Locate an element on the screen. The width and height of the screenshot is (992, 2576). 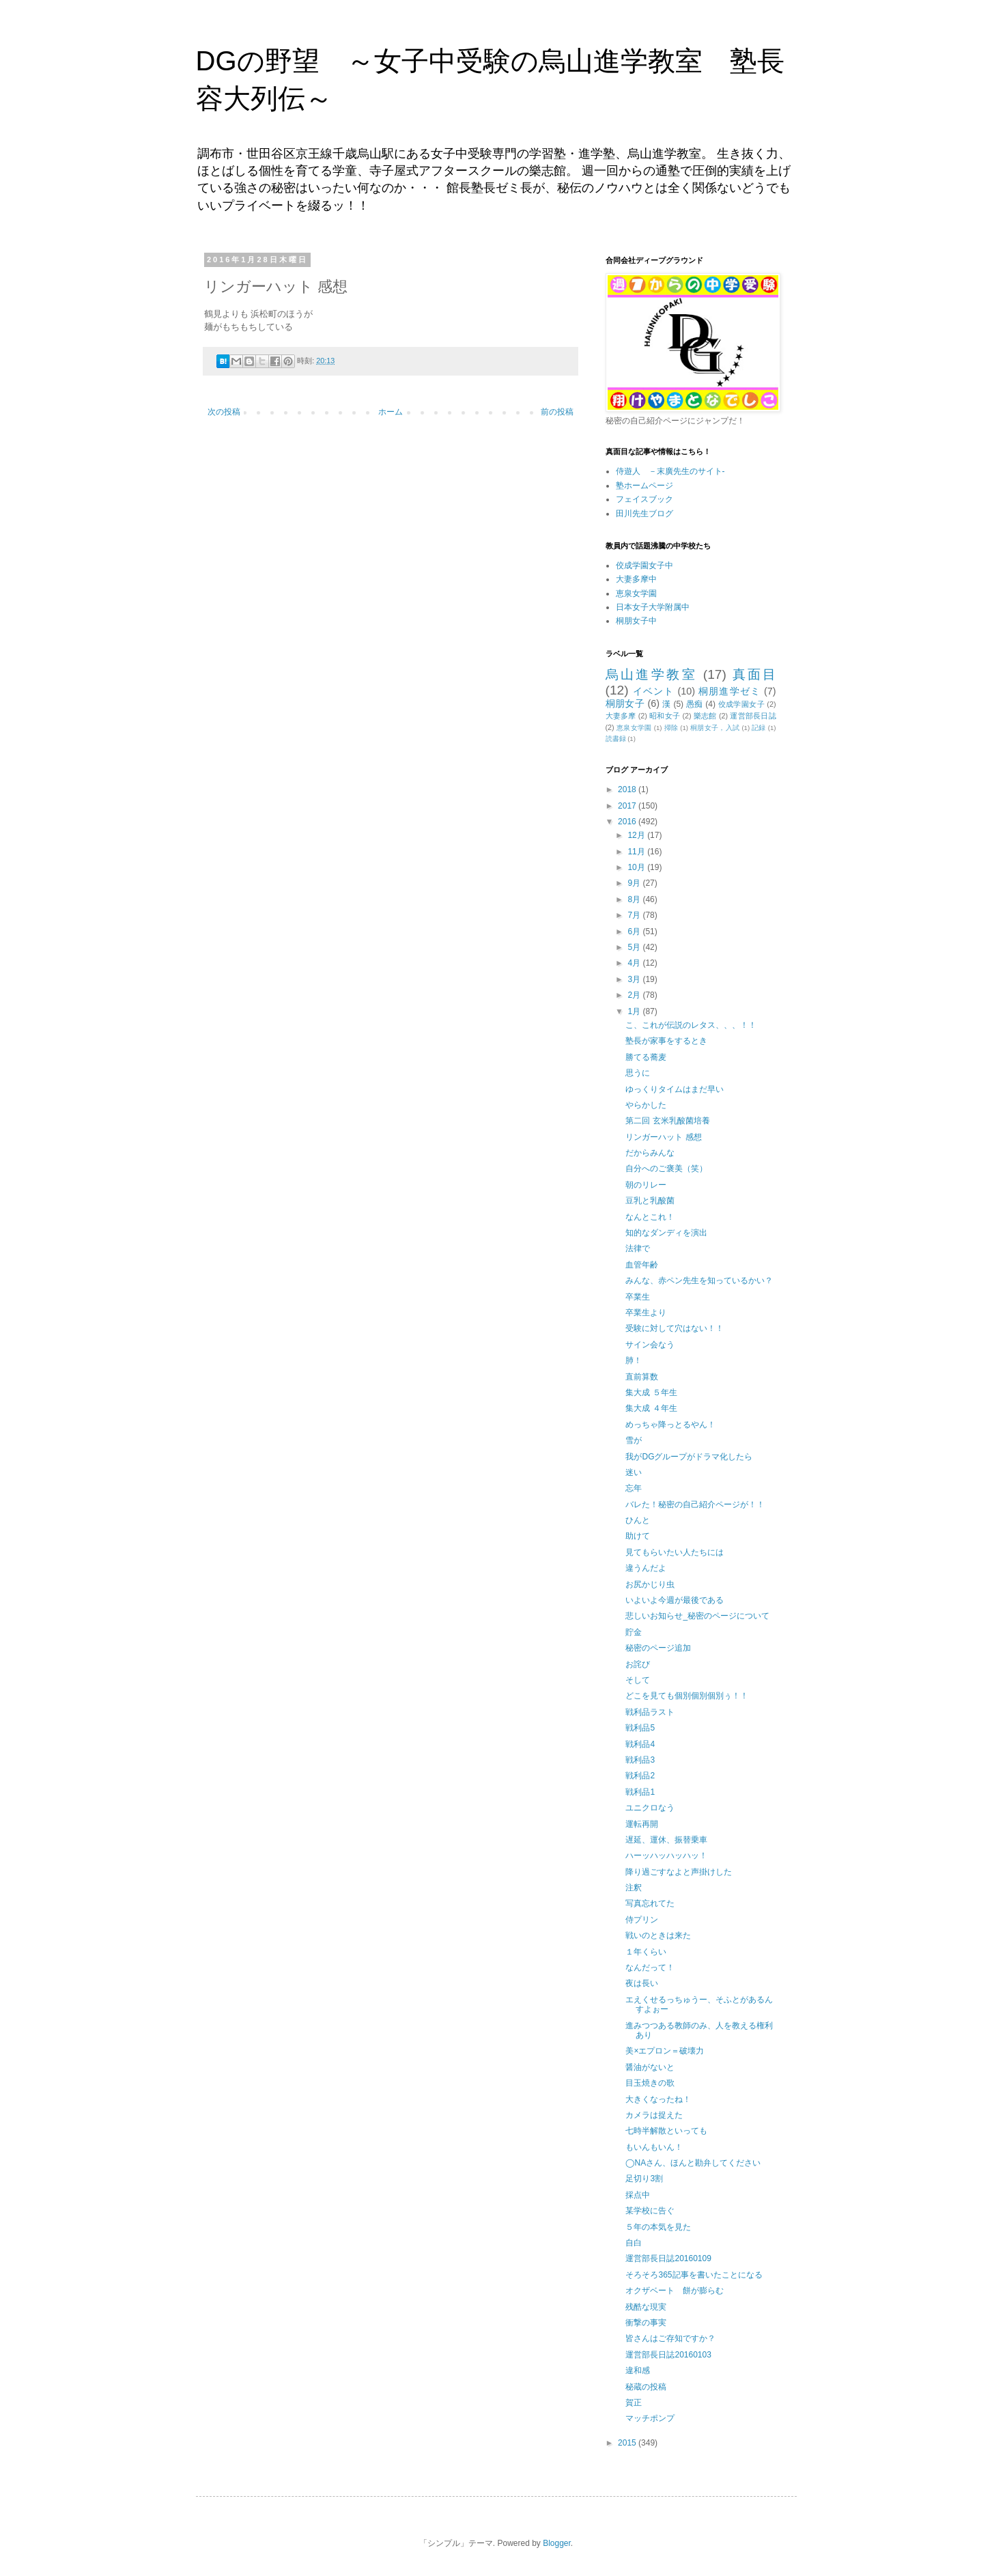
悲しいお知らせ_秘密のページについて is located at coordinates (697, 1616).